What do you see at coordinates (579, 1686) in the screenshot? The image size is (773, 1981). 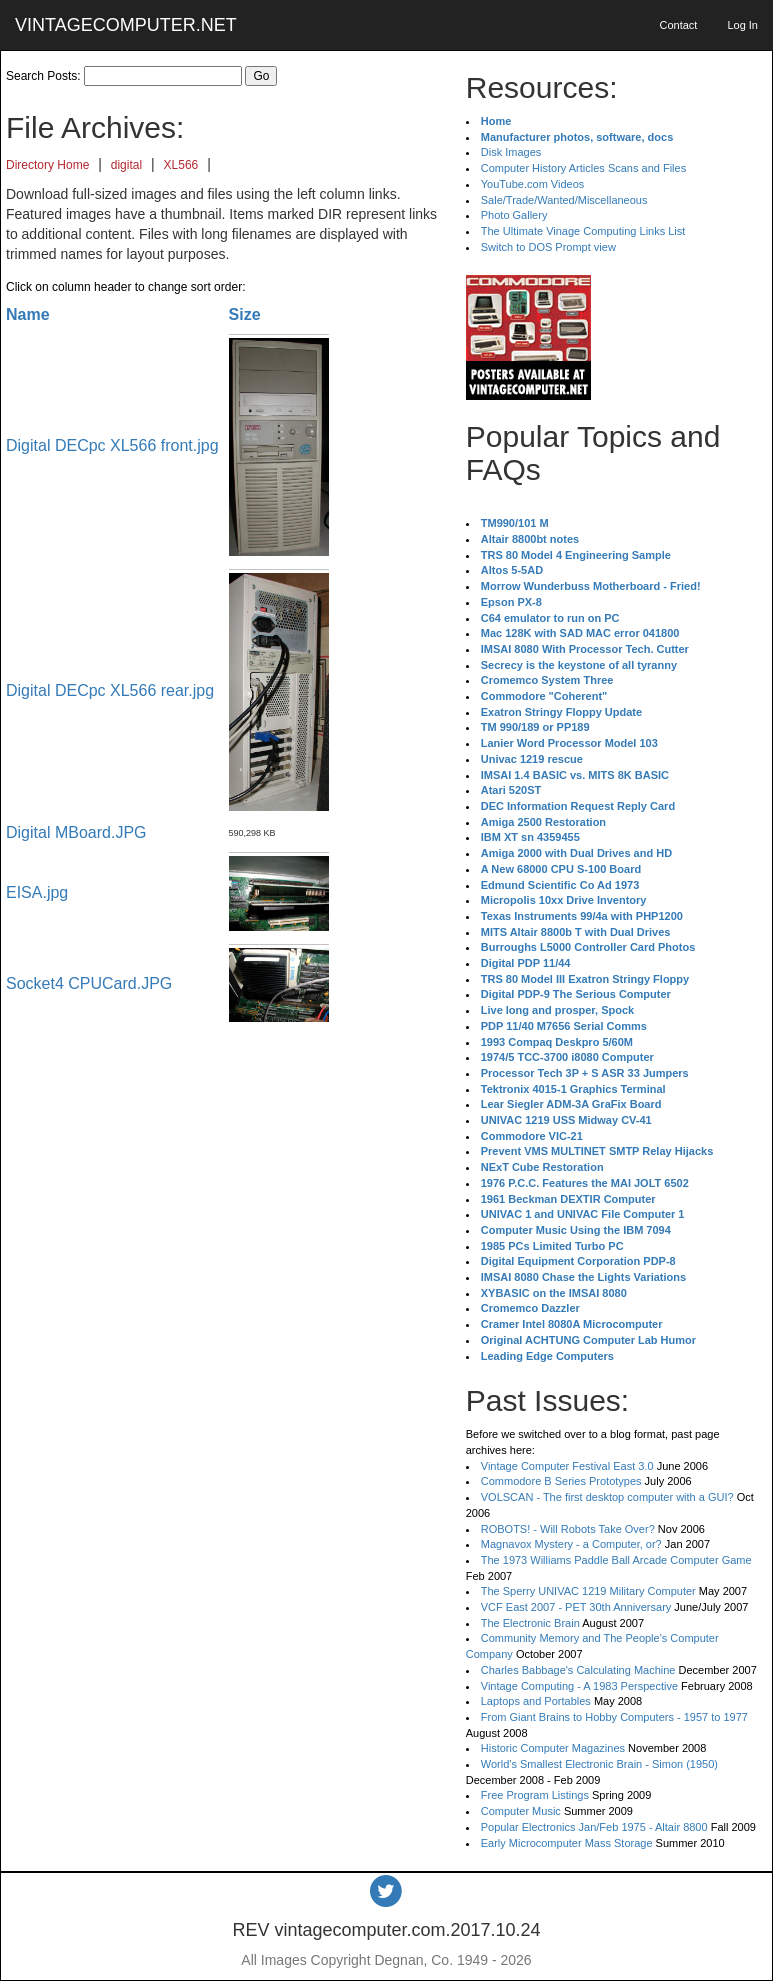 I see `Vintage Computing - A 1983 Perspective` at bounding box center [579, 1686].